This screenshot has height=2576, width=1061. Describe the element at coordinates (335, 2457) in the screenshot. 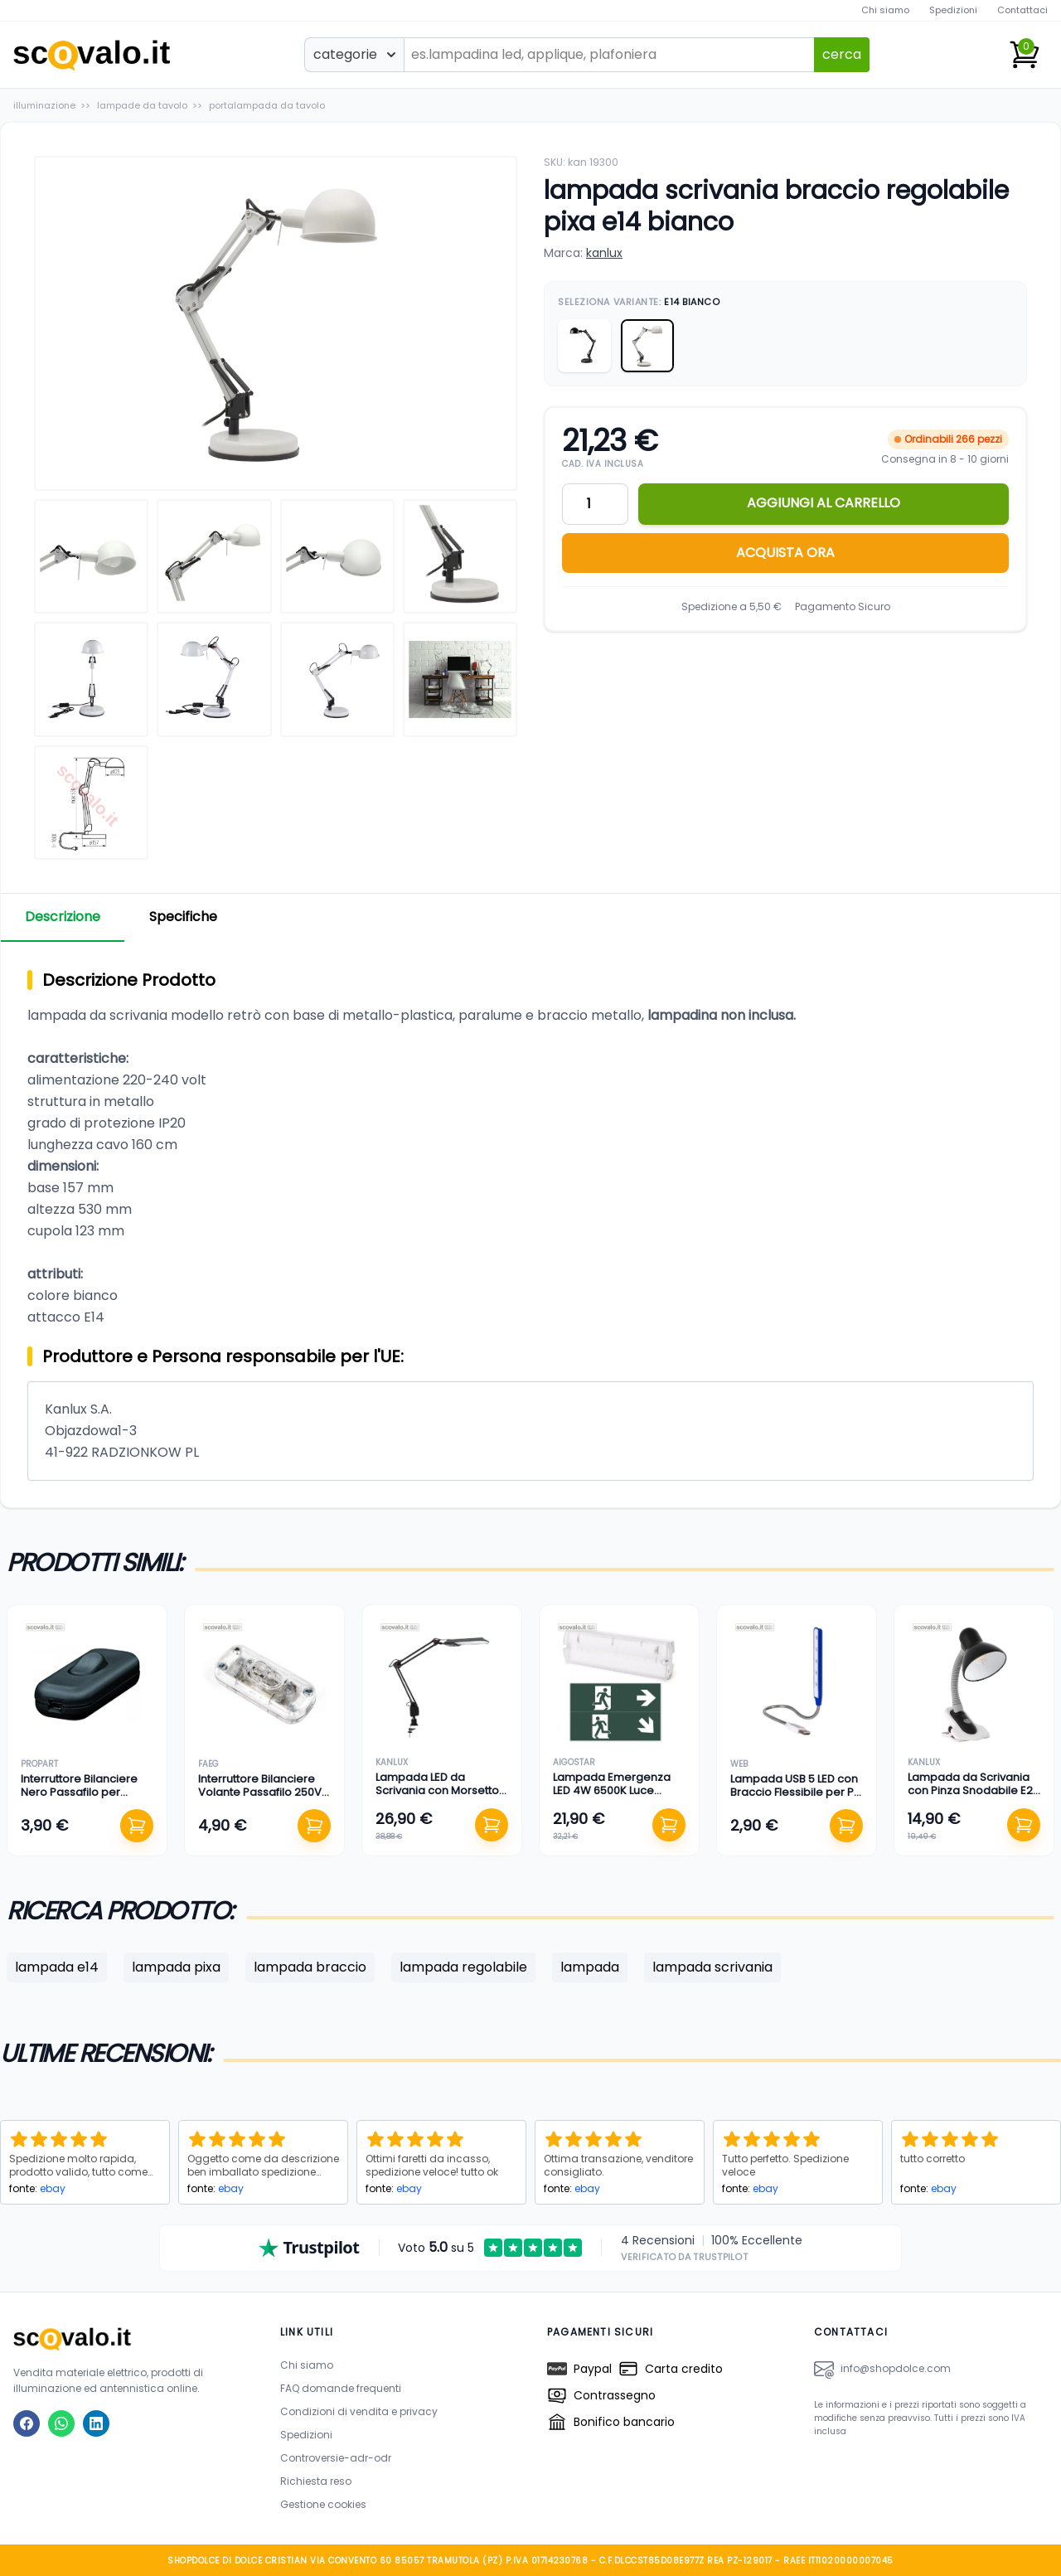

I see `Controversie-adr-odr` at that location.